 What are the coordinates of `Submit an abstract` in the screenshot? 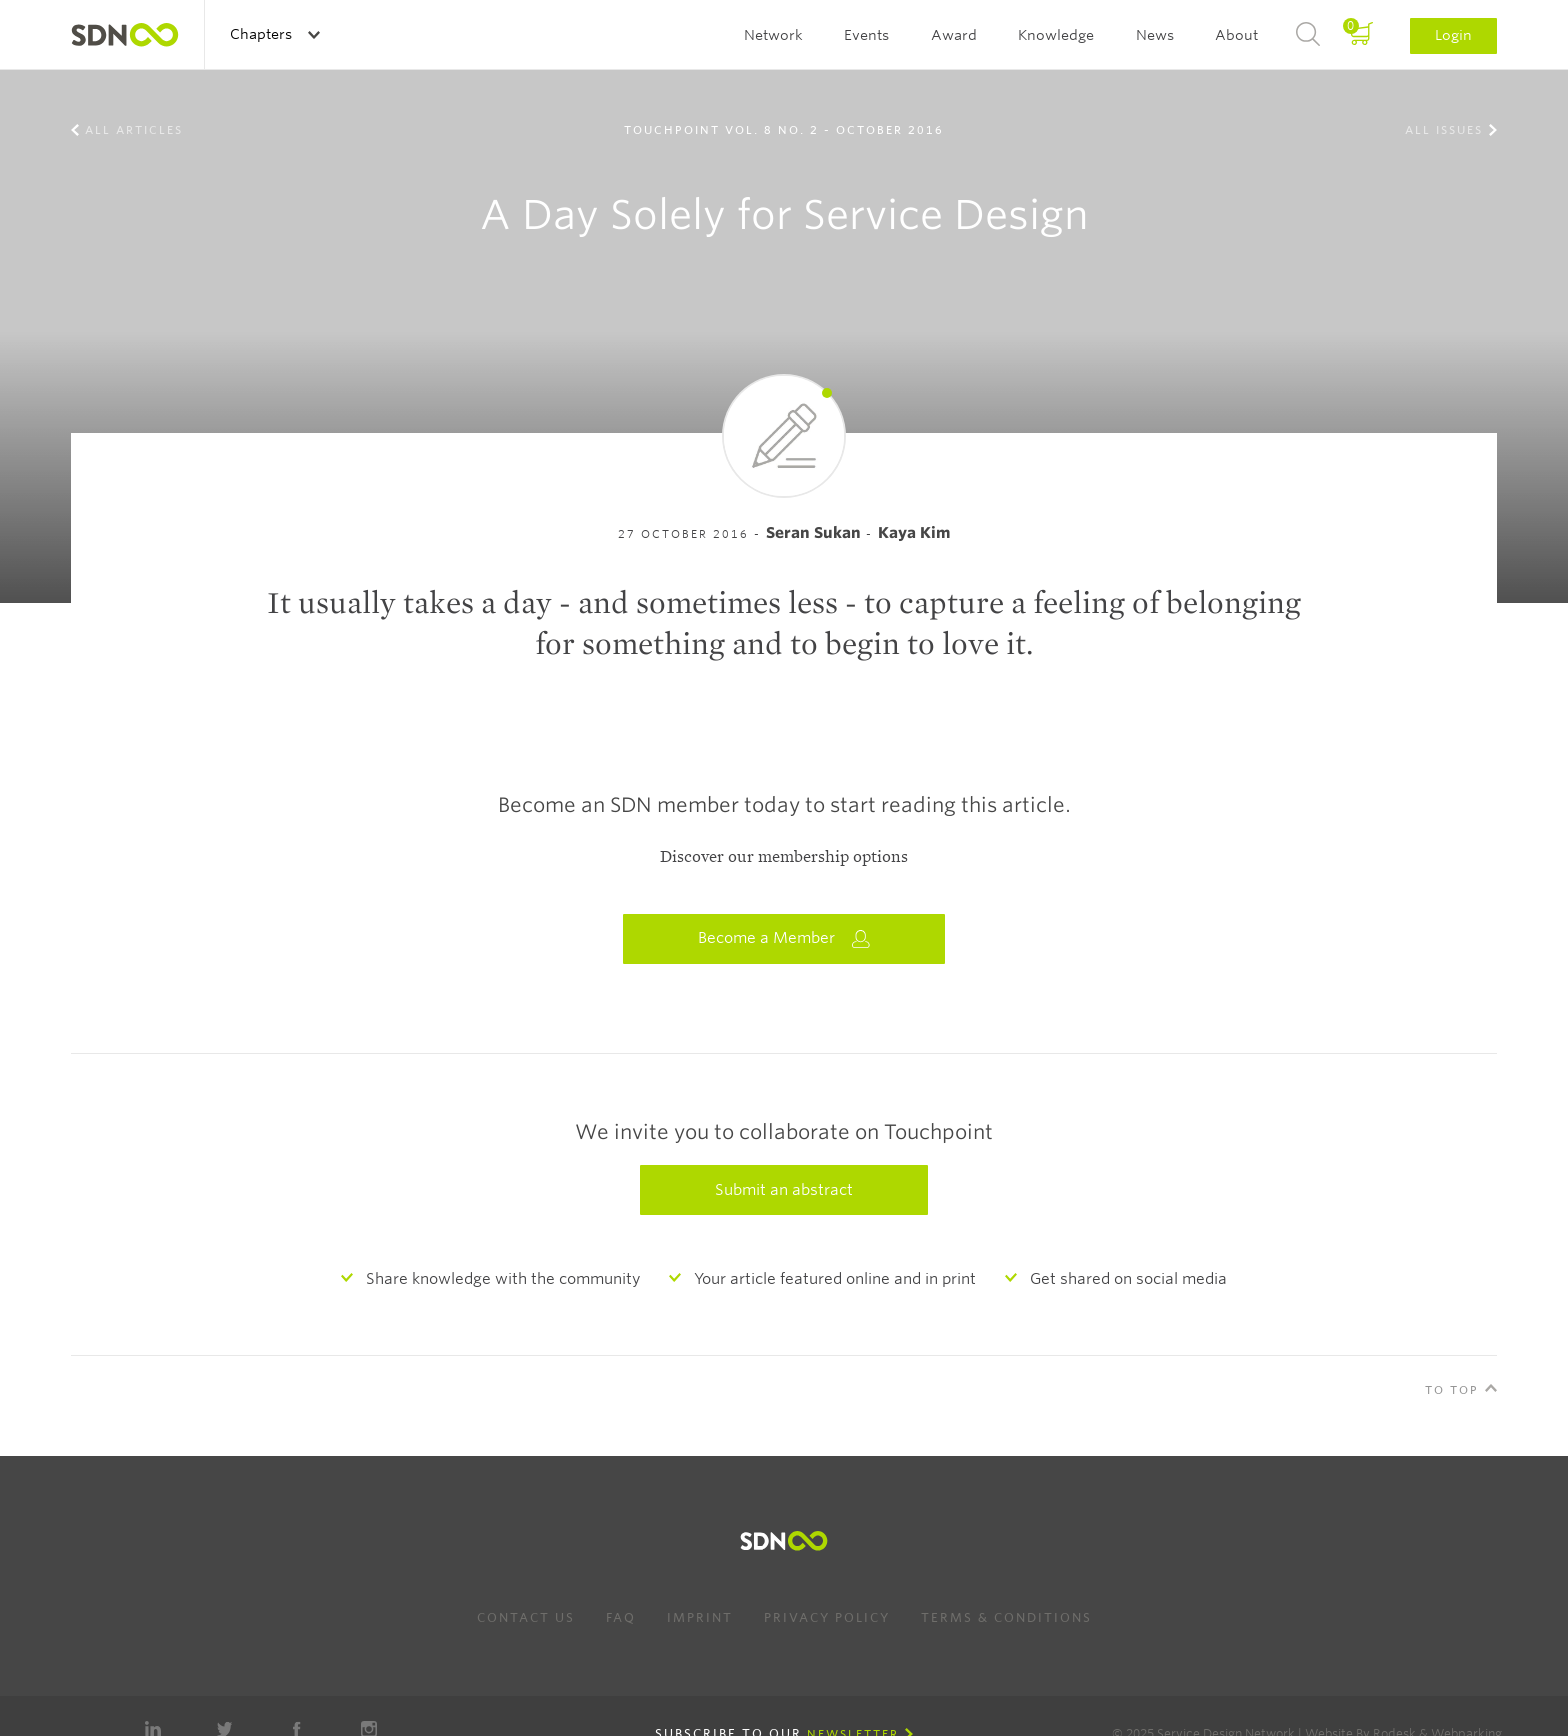 It's located at (784, 1190).